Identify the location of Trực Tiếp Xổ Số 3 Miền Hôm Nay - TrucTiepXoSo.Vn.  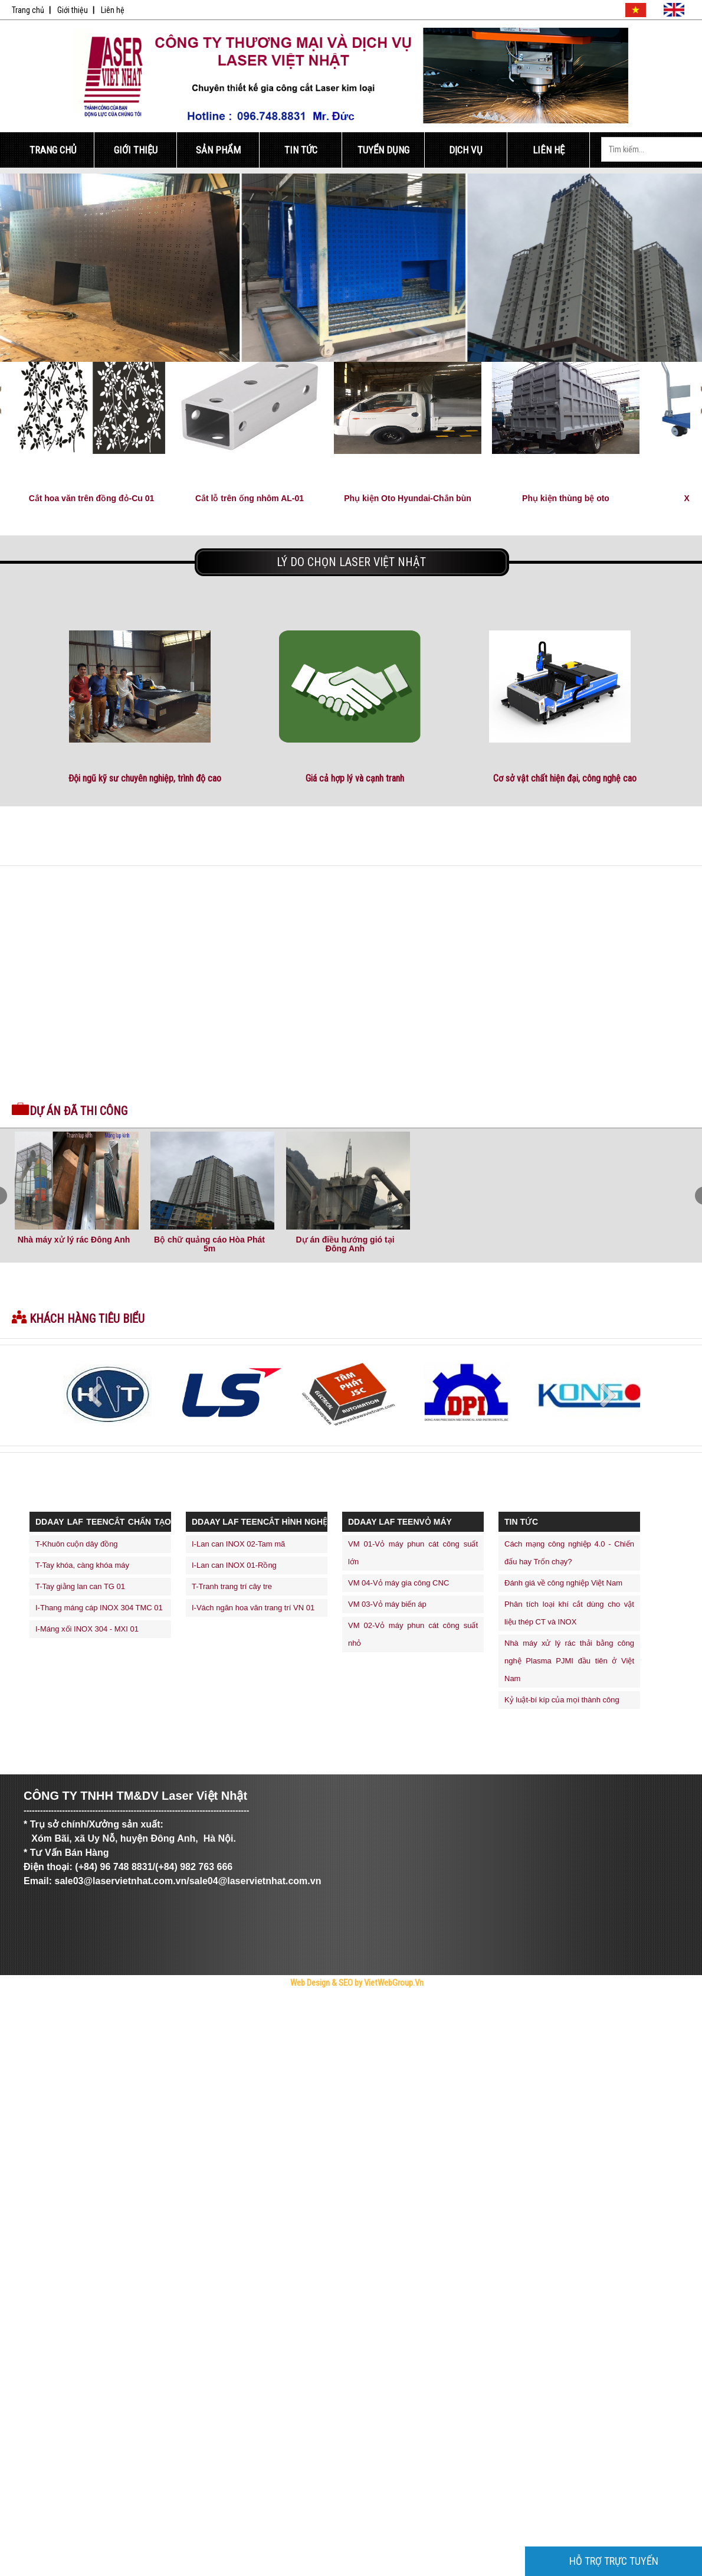
(59, 2004).